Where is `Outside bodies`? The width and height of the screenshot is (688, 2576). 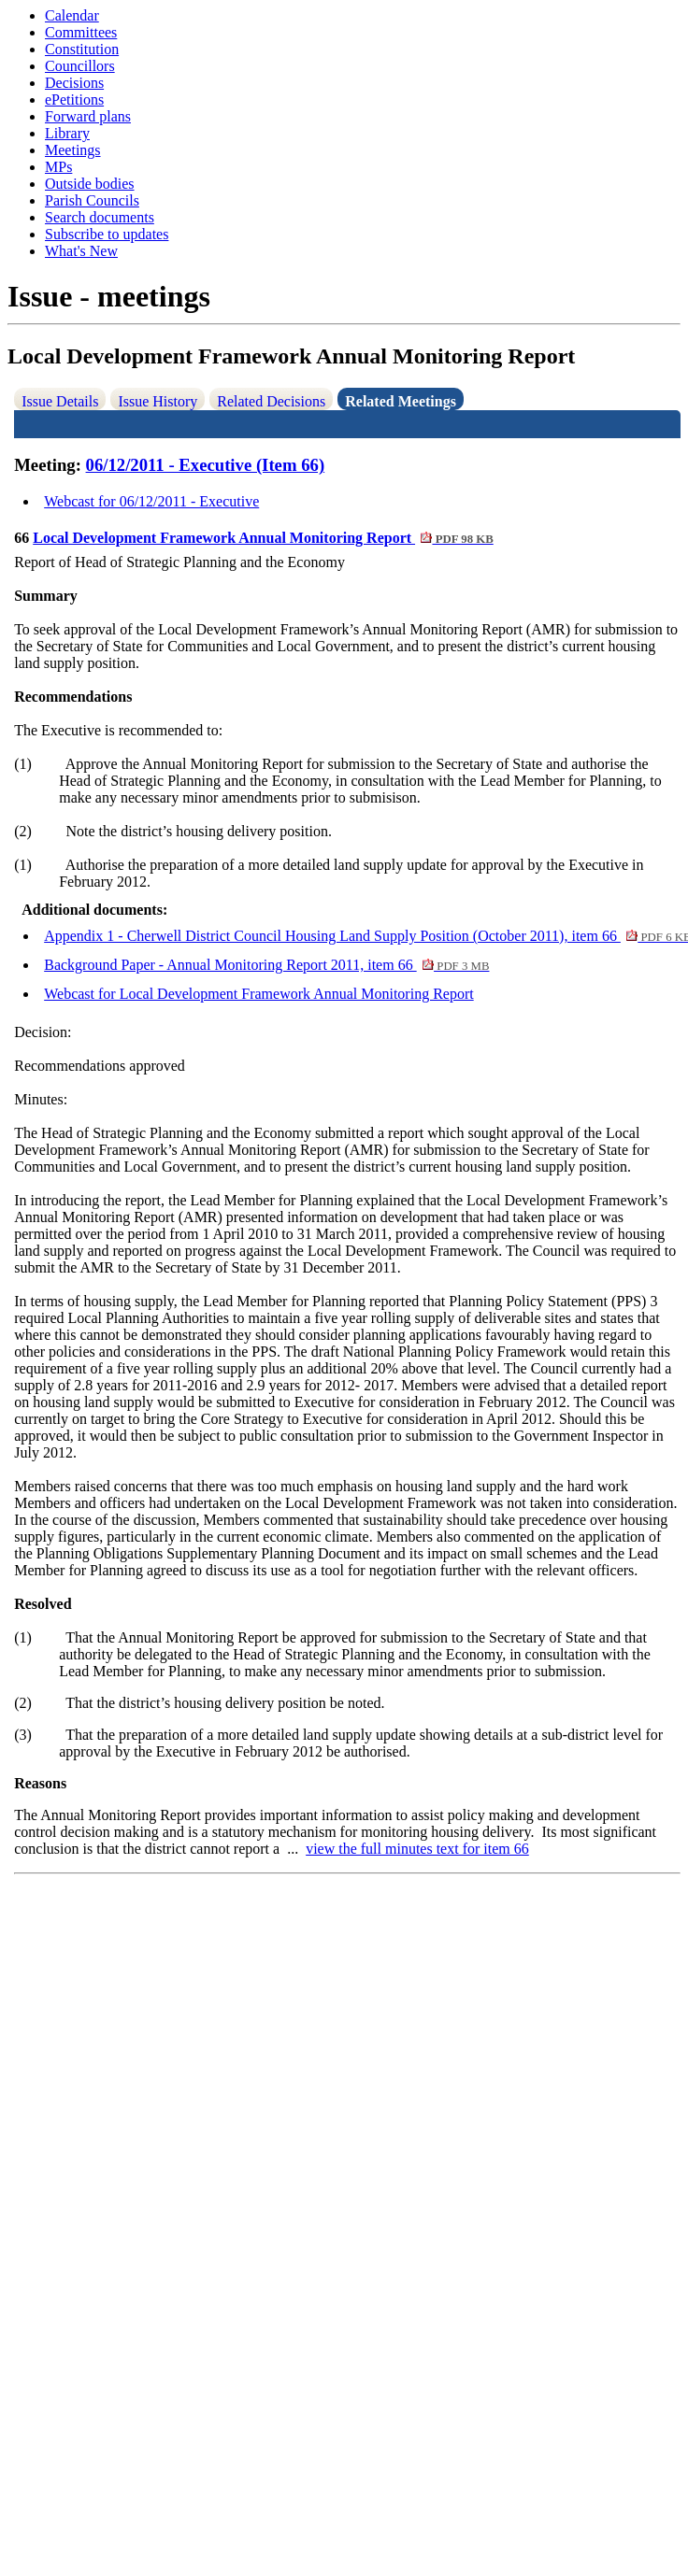
Outside bodies is located at coordinates (90, 184).